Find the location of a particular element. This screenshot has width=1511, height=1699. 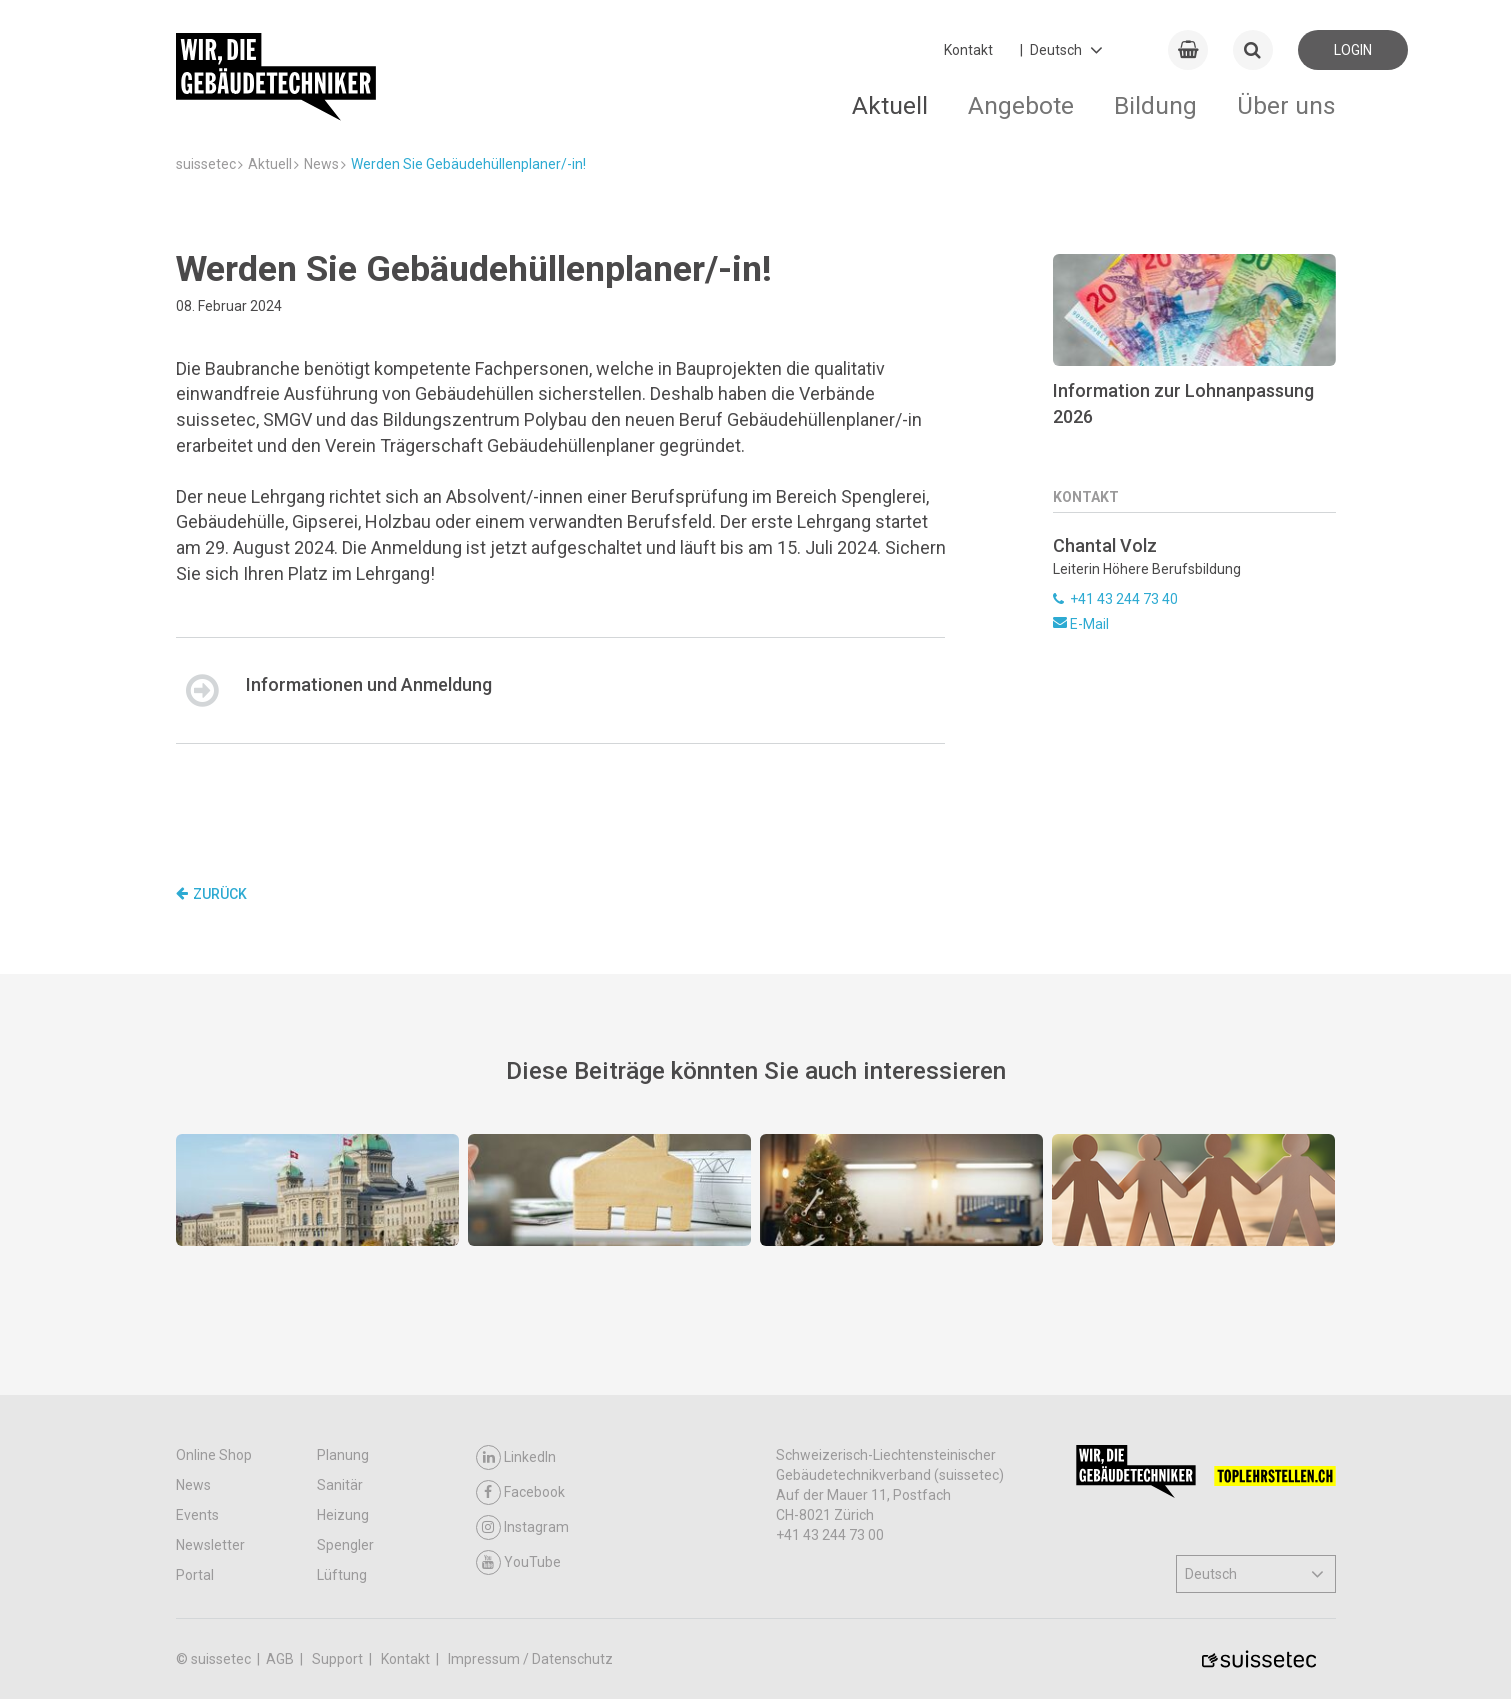

Instagram is located at coordinates (522, 1527).